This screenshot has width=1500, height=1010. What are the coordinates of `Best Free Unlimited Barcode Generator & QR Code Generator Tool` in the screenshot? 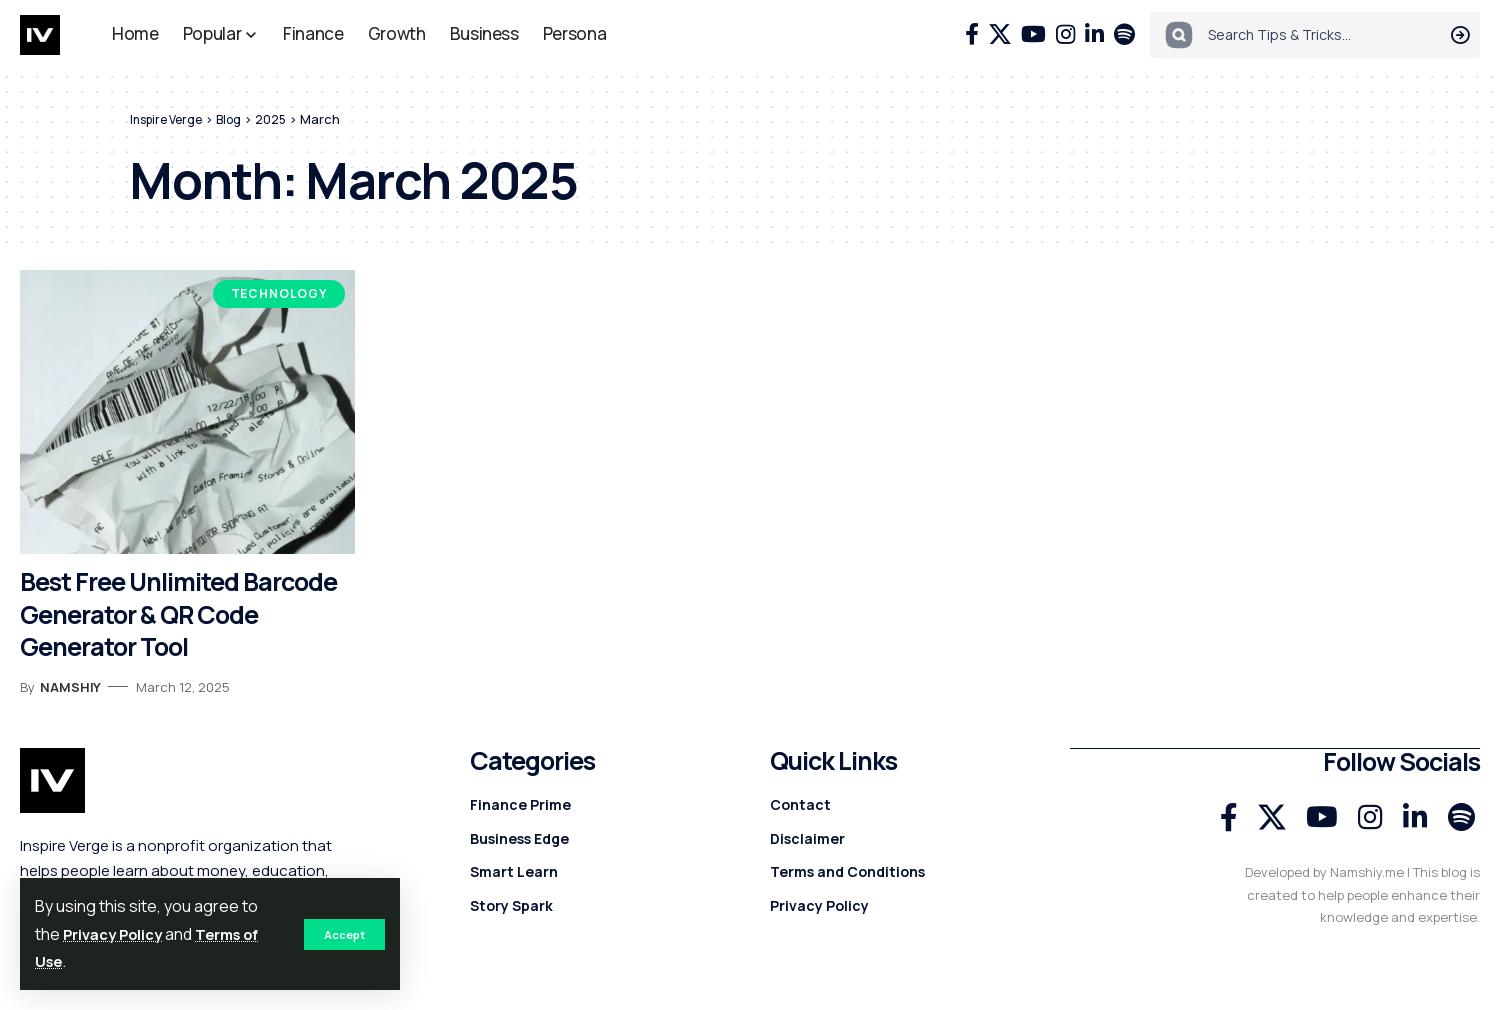 It's located at (178, 614).